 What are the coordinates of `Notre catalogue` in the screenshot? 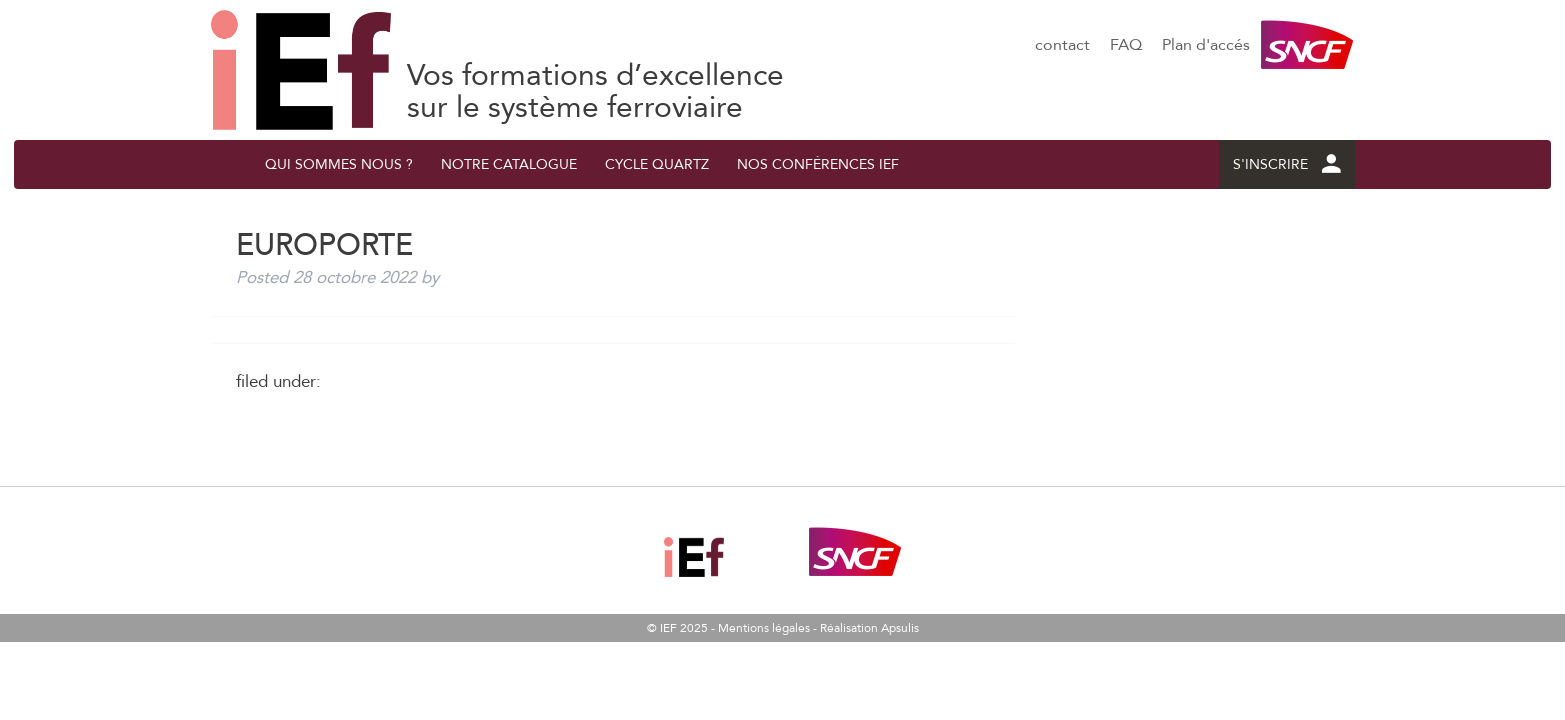 It's located at (509, 164).